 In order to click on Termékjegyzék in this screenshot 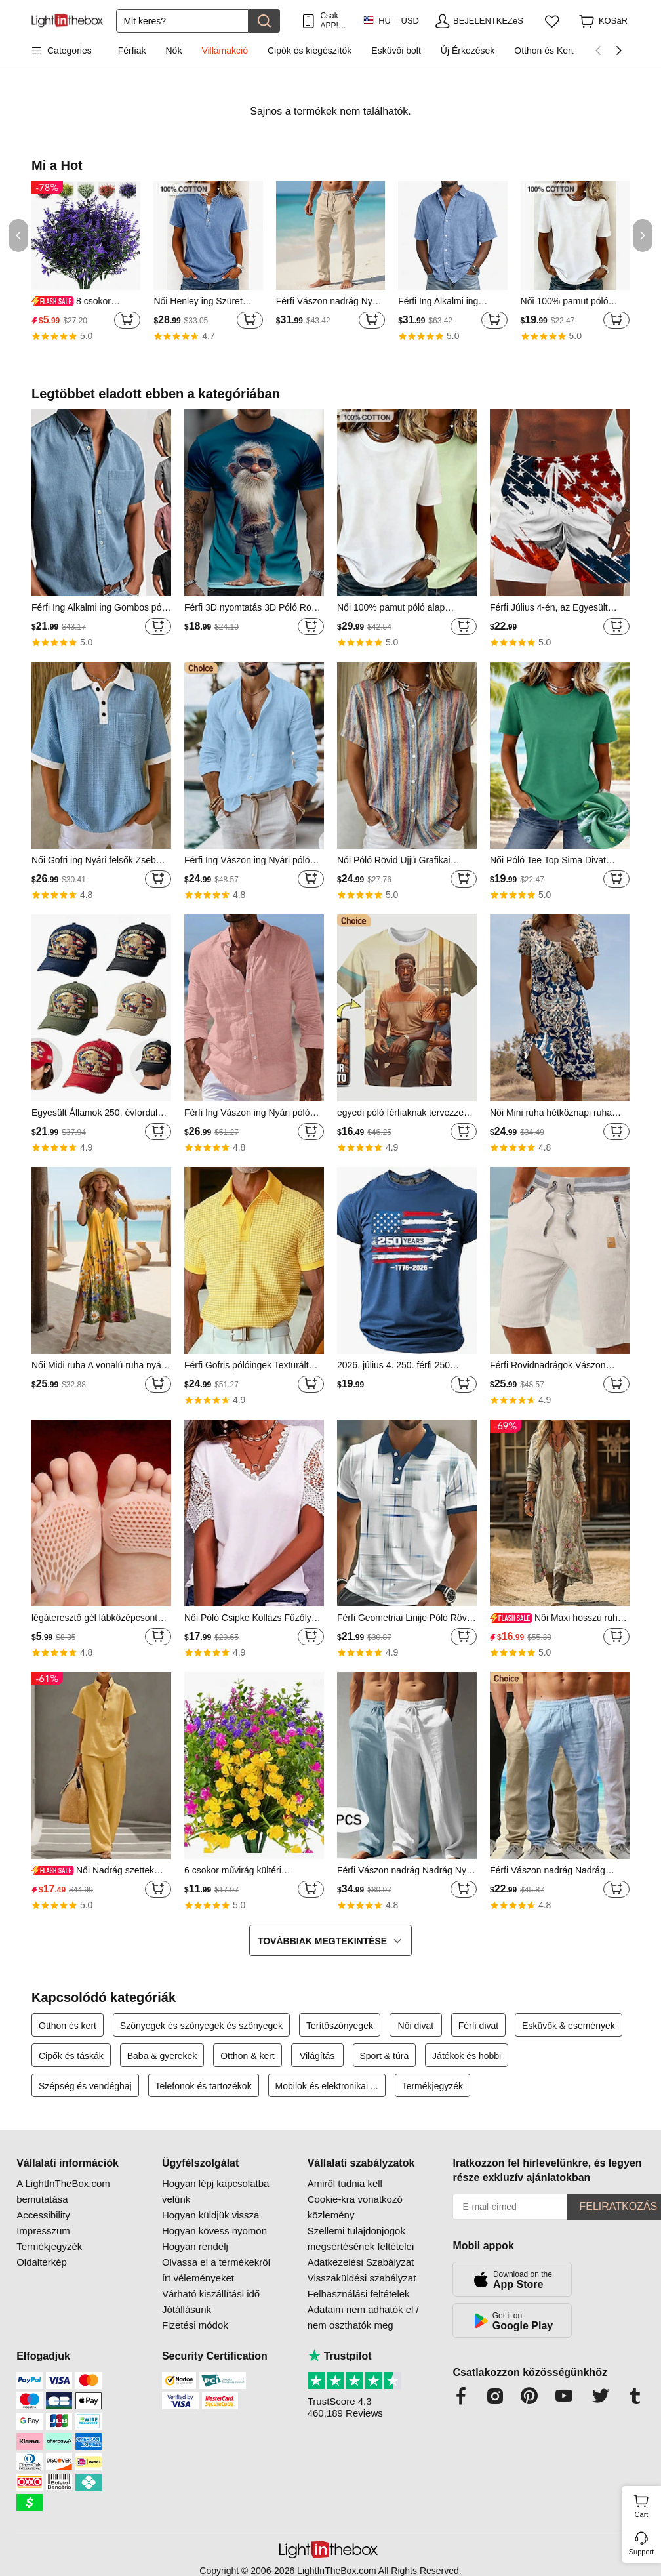, I will do `click(432, 2086)`.